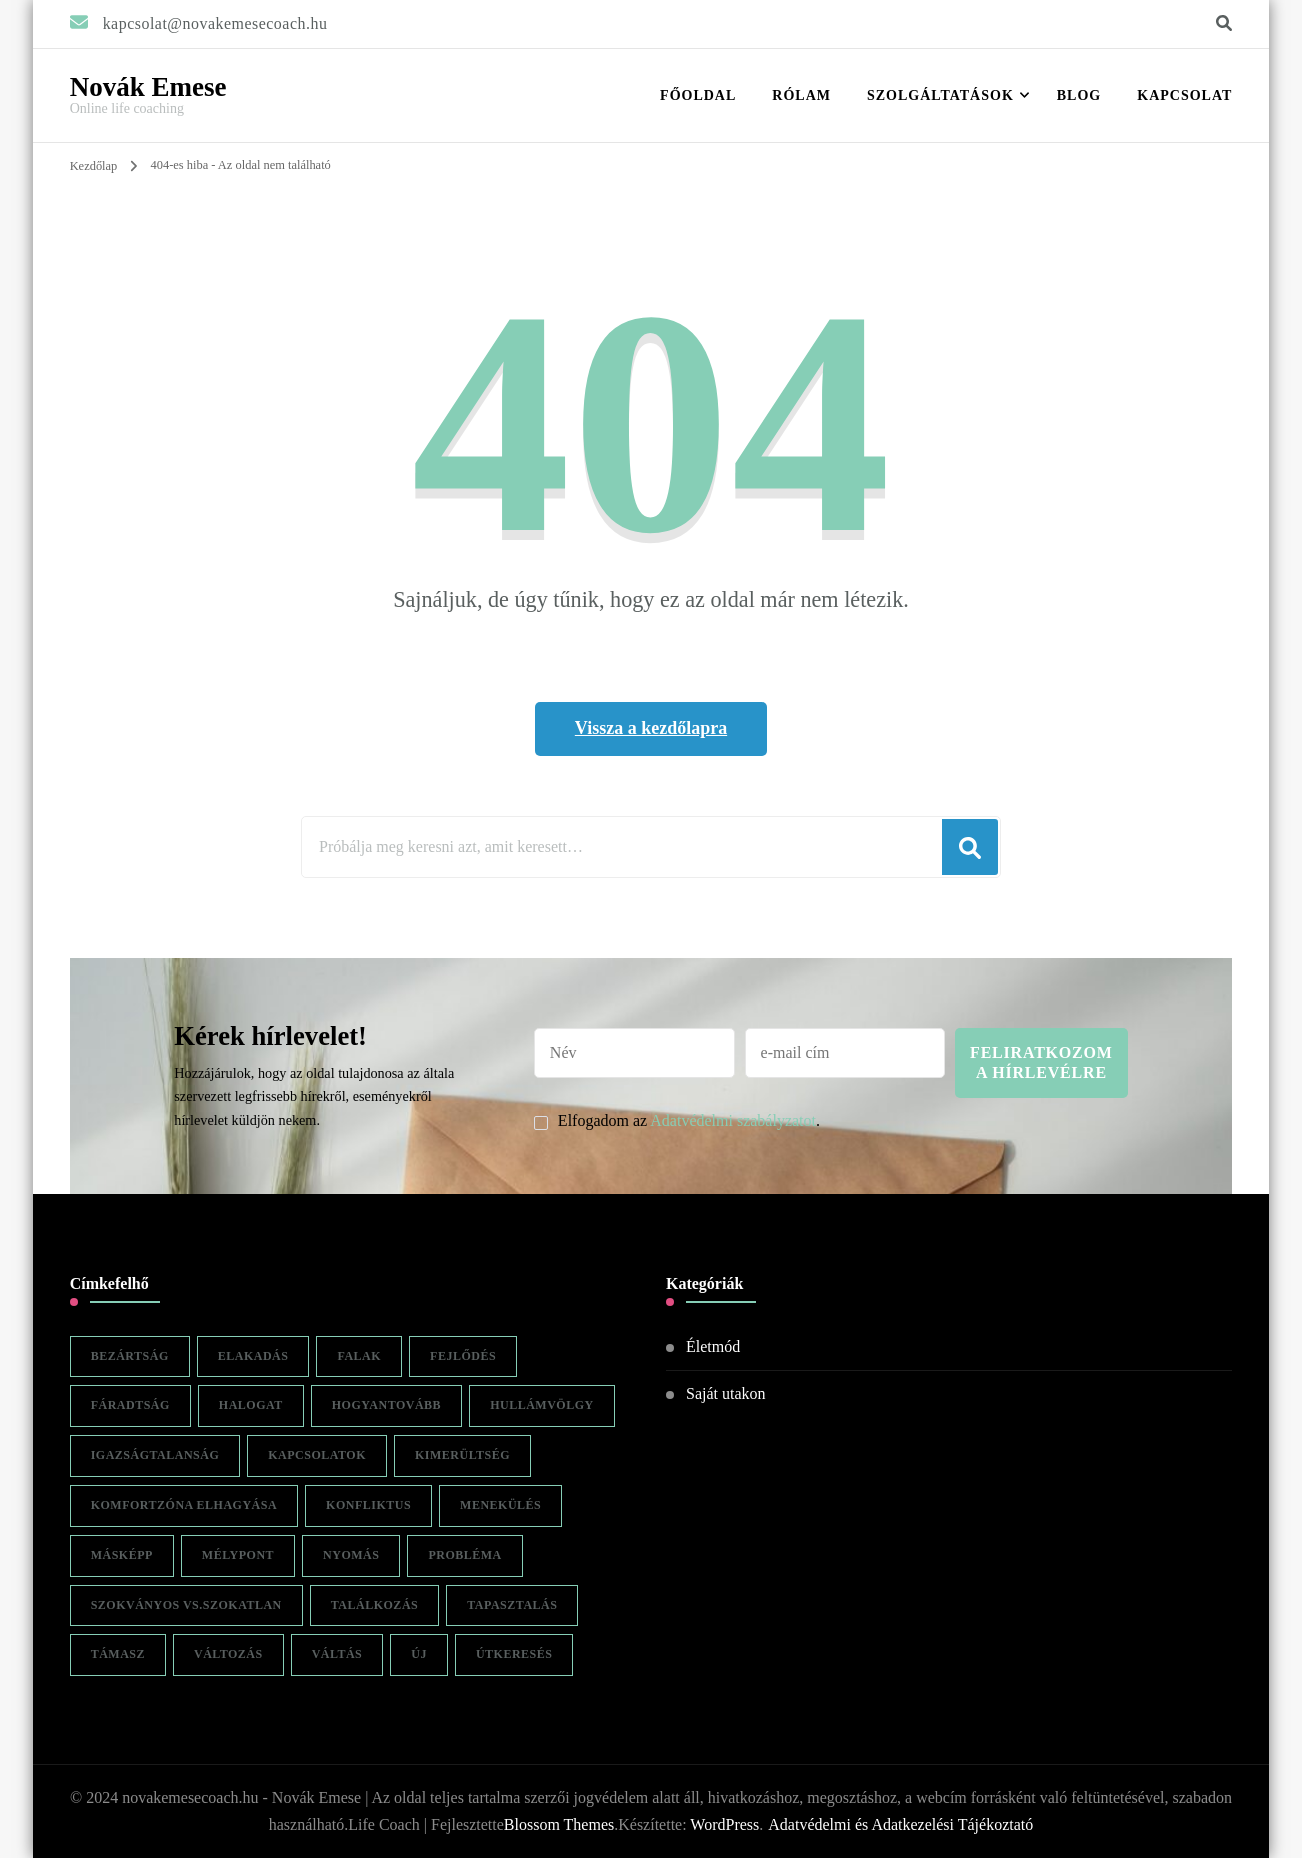  What do you see at coordinates (386, 1405) in the screenshot?
I see `hogyantovább [hogyantovább (1 elem)]` at bounding box center [386, 1405].